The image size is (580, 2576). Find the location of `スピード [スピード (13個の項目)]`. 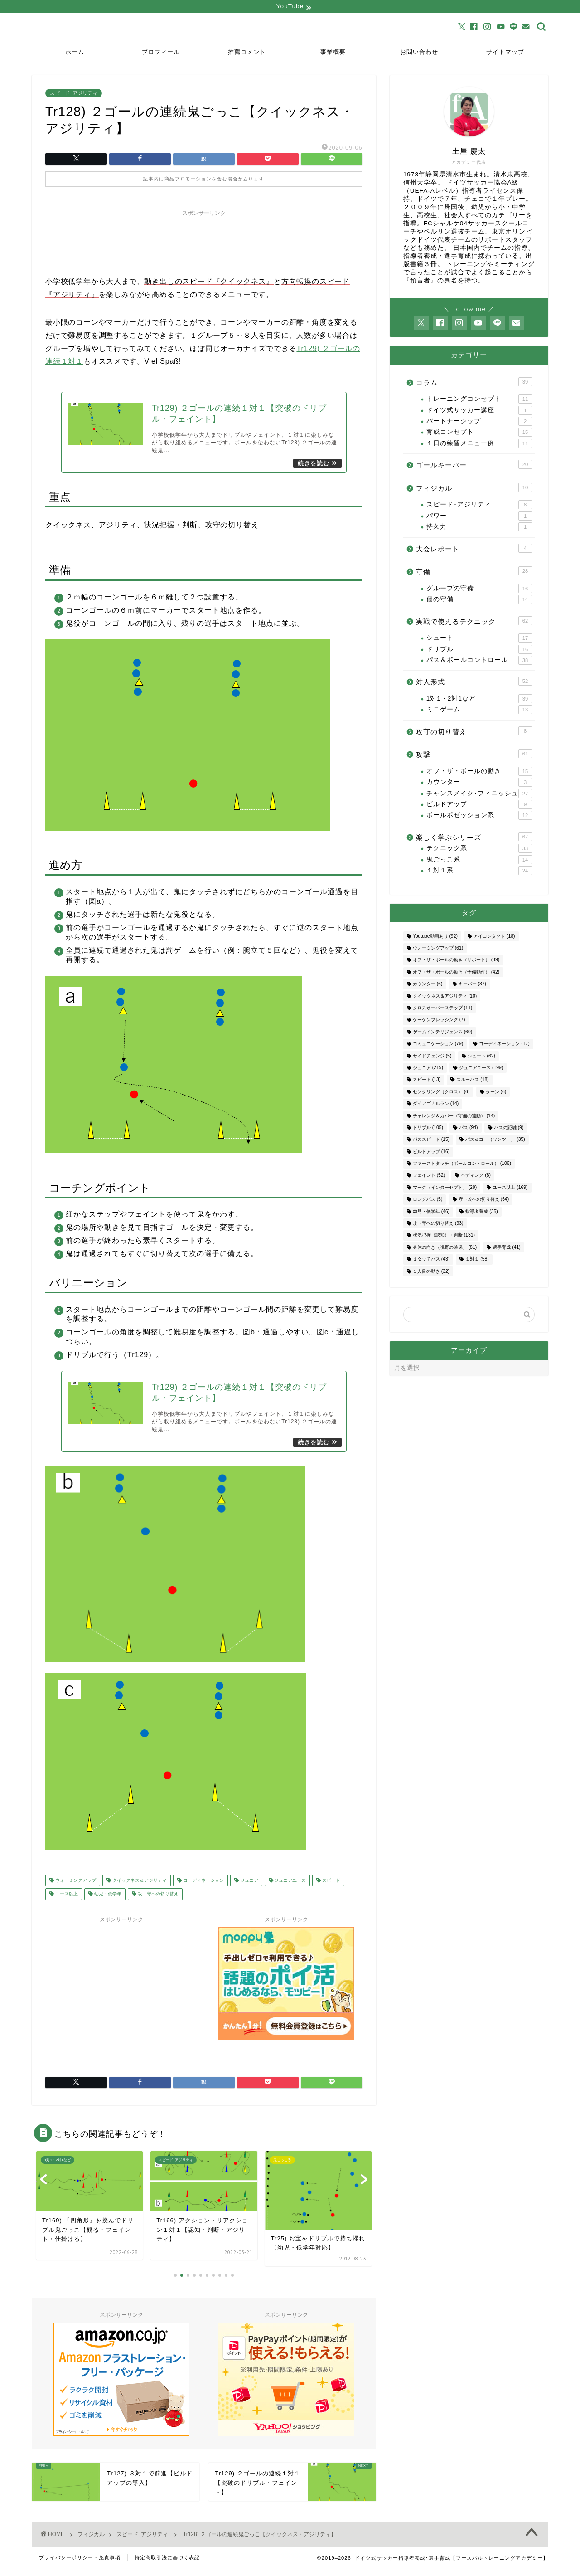

スピード [スピード (13個の項目)] is located at coordinates (426, 1080).